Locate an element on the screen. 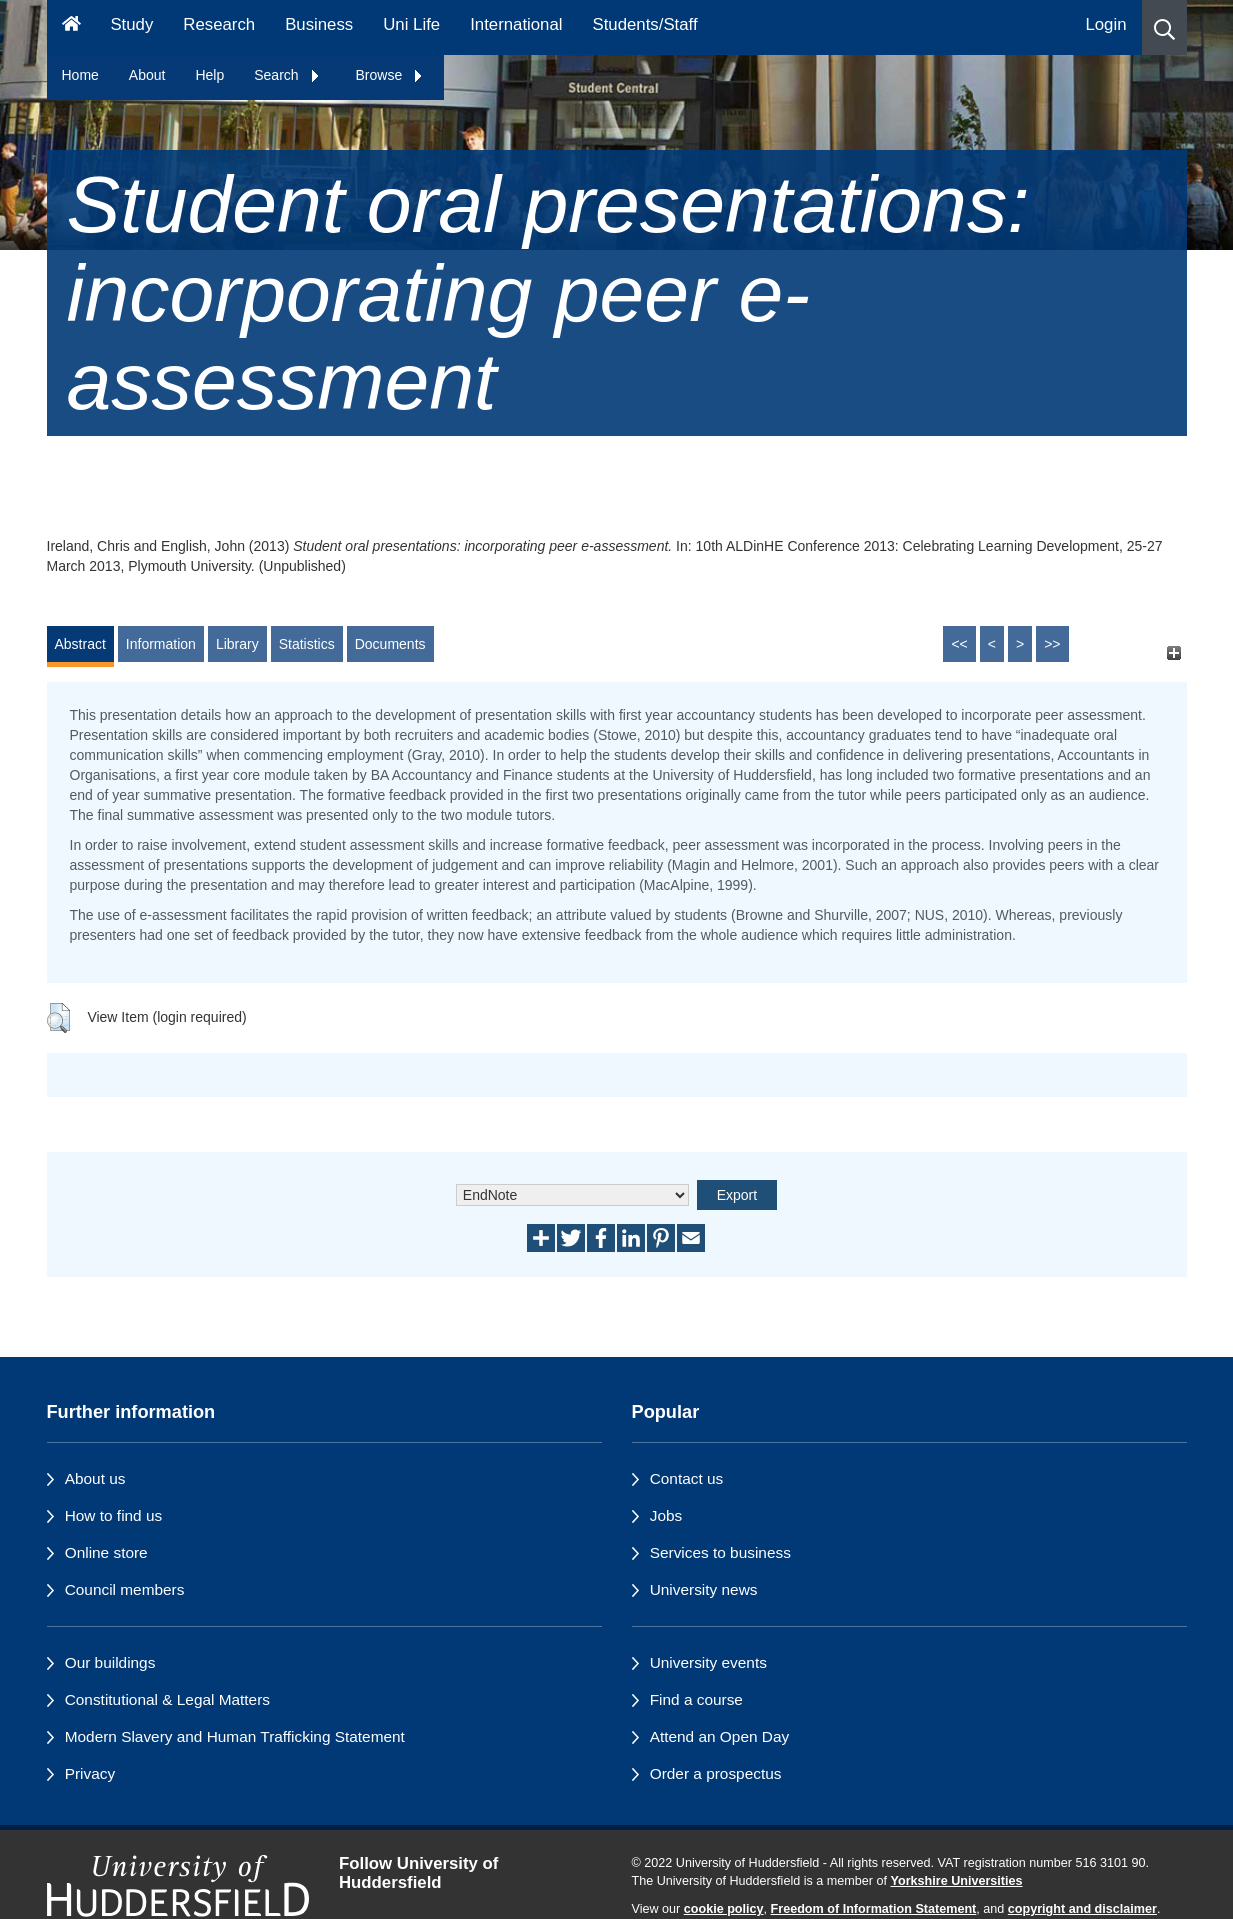 This screenshot has height=1919, width=1233. Home is located at coordinates (80, 75).